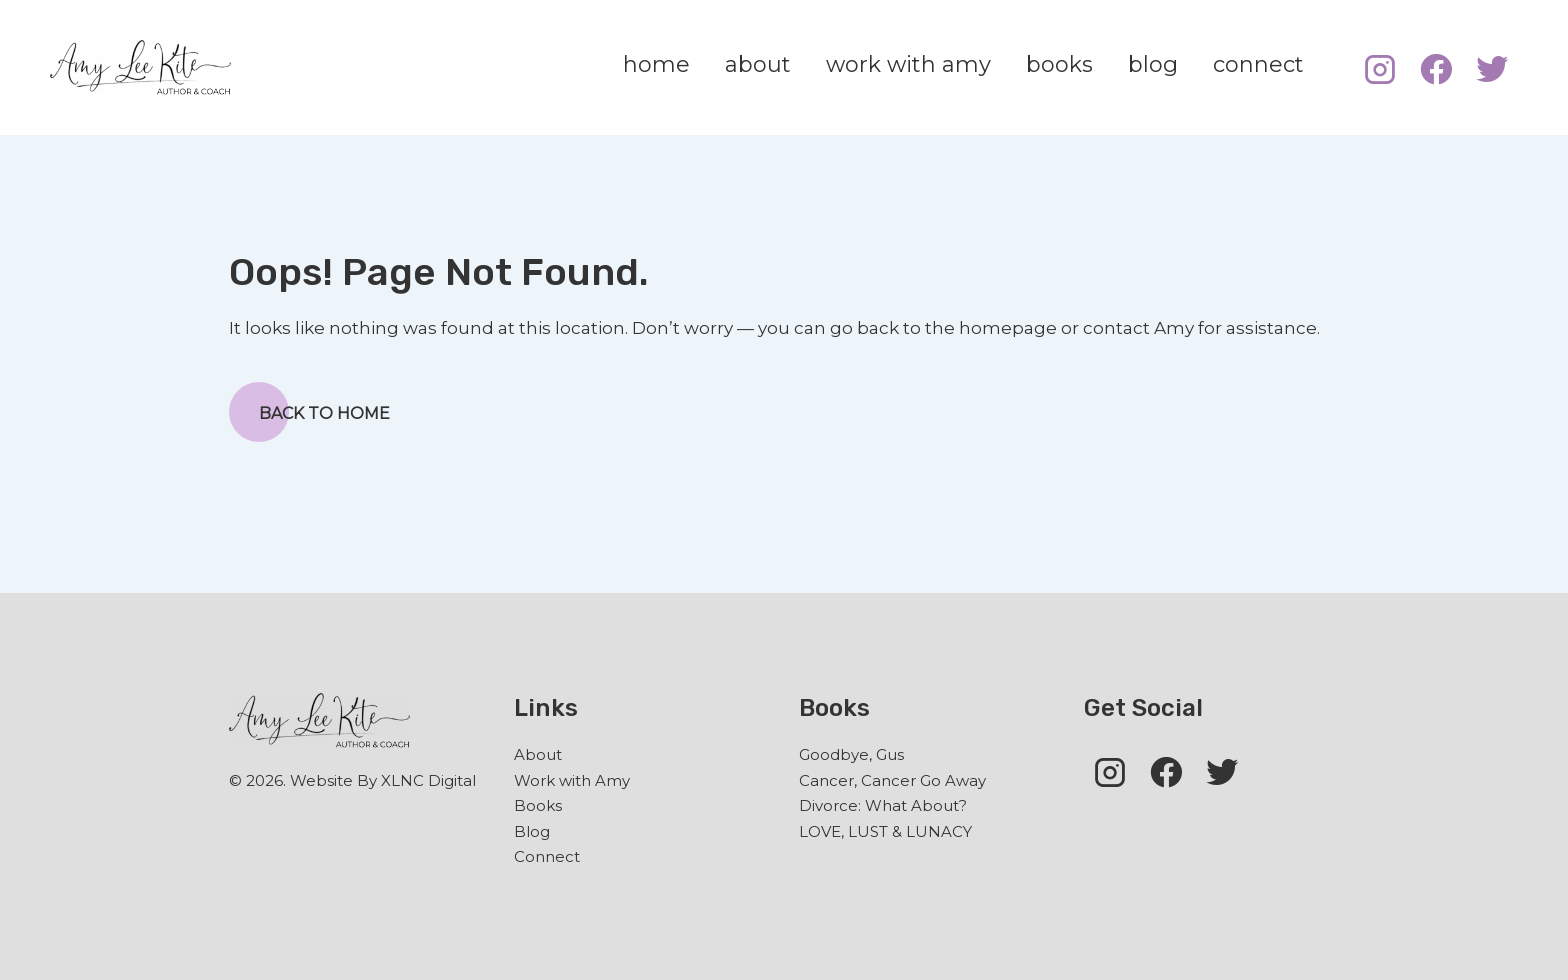 This screenshot has width=1568, height=980. Describe the element at coordinates (532, 831) in the screenshot. I see `Blog` at that location.